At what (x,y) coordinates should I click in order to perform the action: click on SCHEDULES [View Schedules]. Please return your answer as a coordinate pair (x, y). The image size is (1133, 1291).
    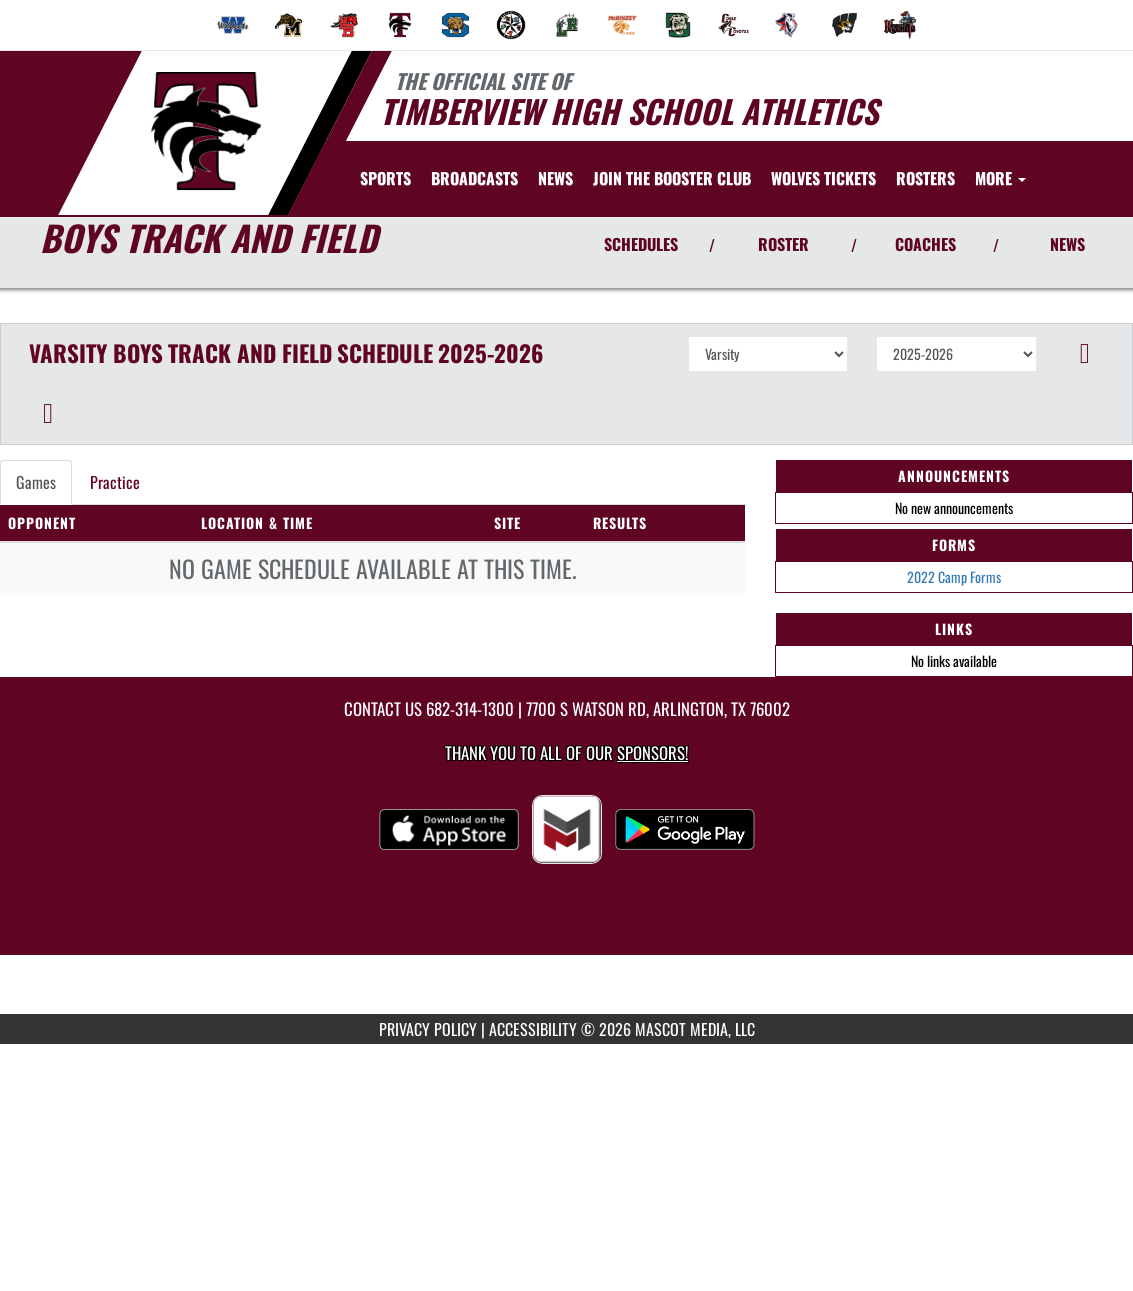
    Looking at the image, I should click on (641, 244).